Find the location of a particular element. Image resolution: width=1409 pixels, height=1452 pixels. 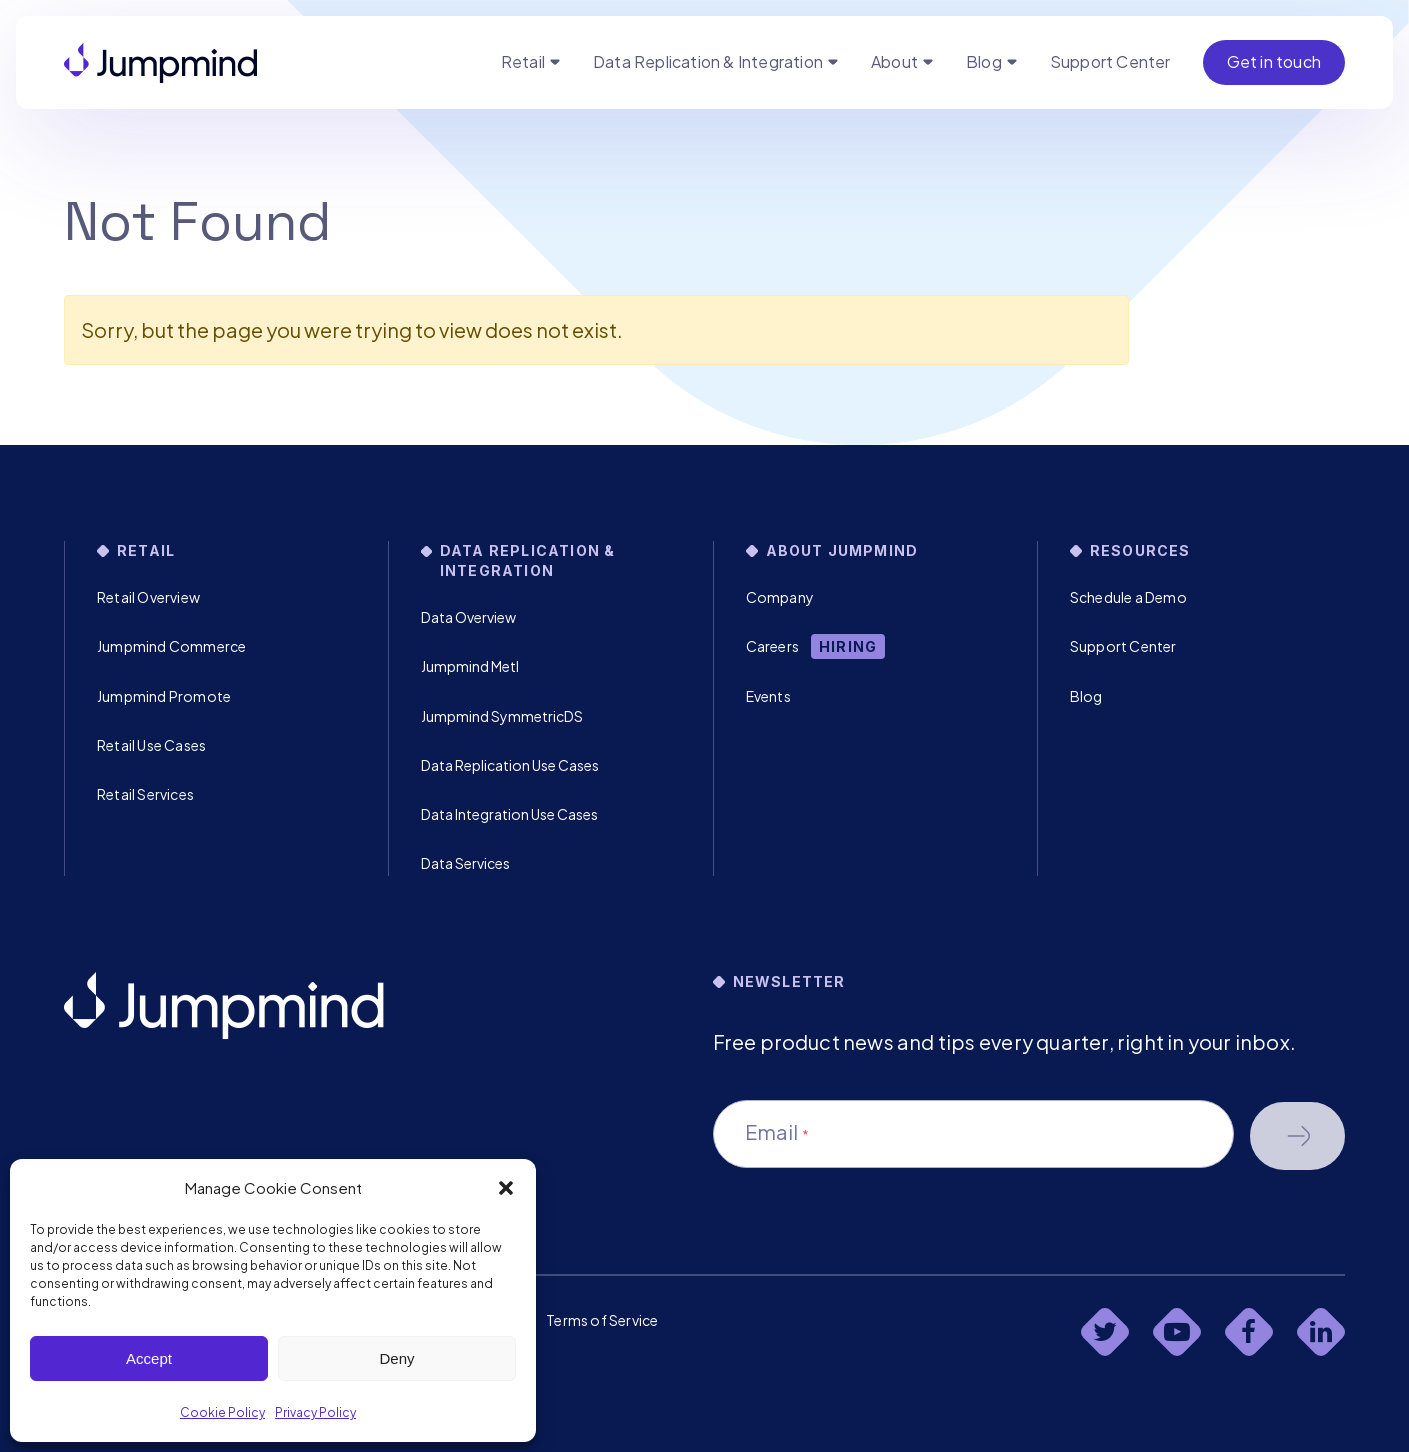

Retail Services is located at coordinates (145, 794).